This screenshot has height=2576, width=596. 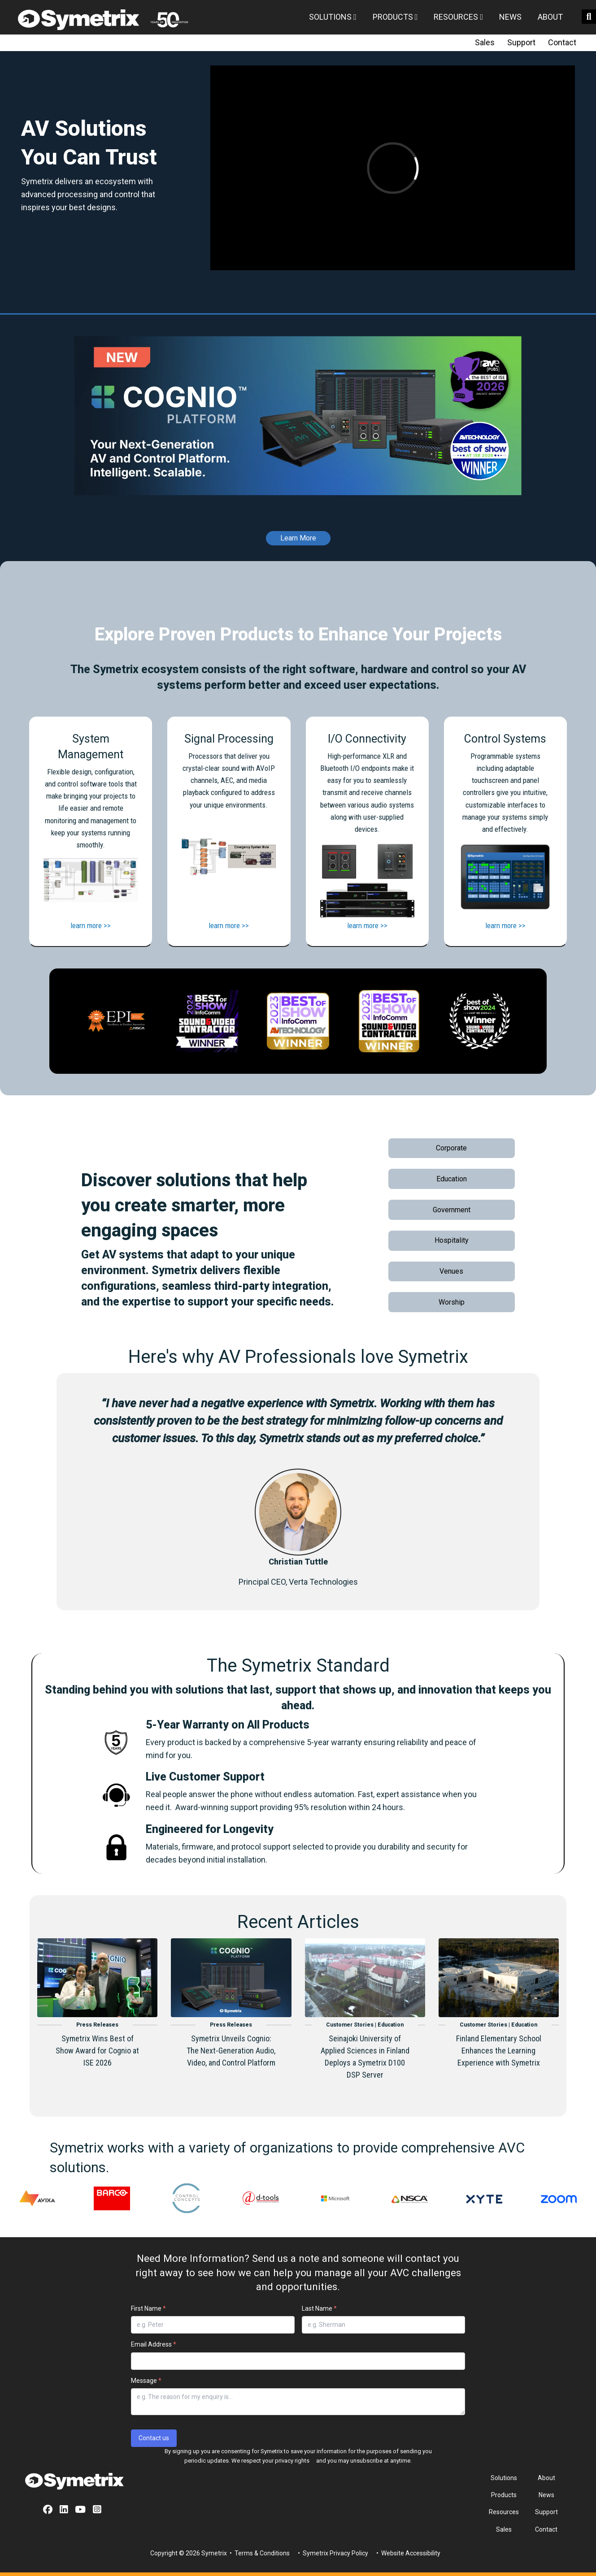 I want to click on Solutions, so click(x=333, y=17).